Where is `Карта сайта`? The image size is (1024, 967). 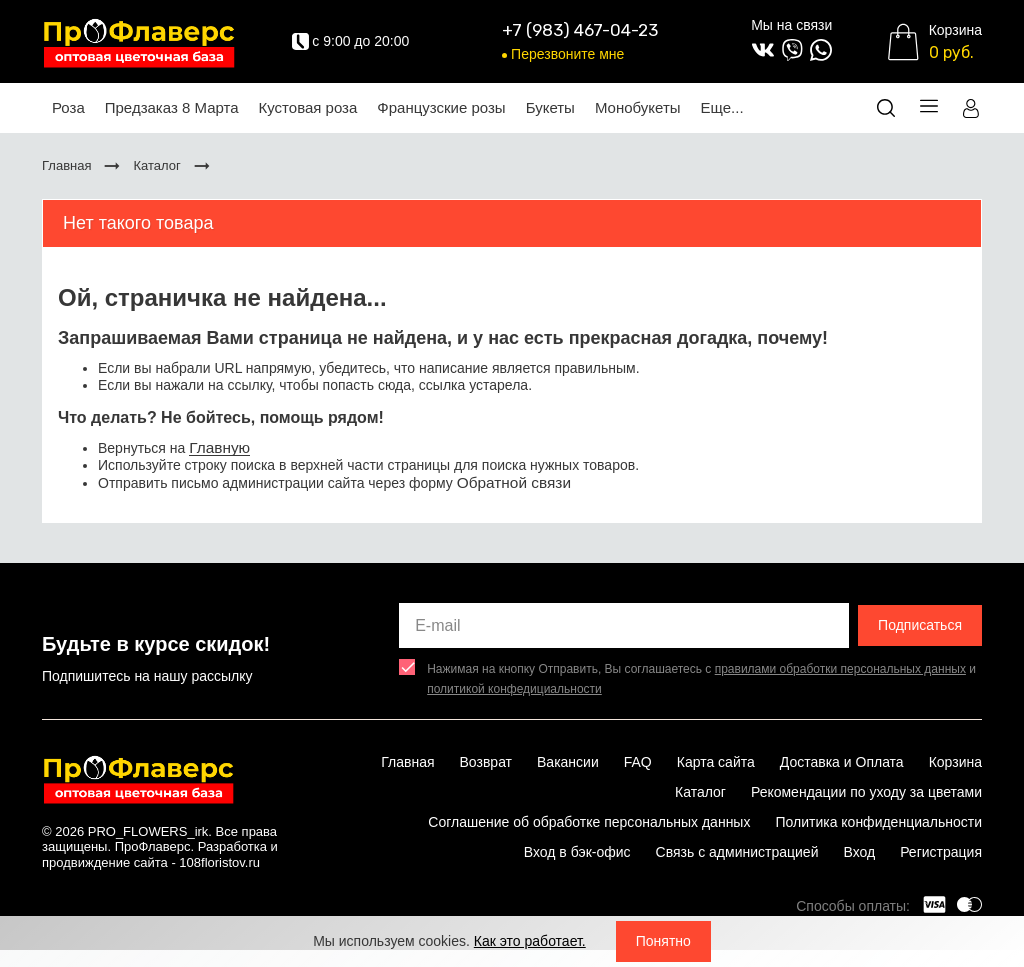
Карта сайта is located at coordinates (716, 762).